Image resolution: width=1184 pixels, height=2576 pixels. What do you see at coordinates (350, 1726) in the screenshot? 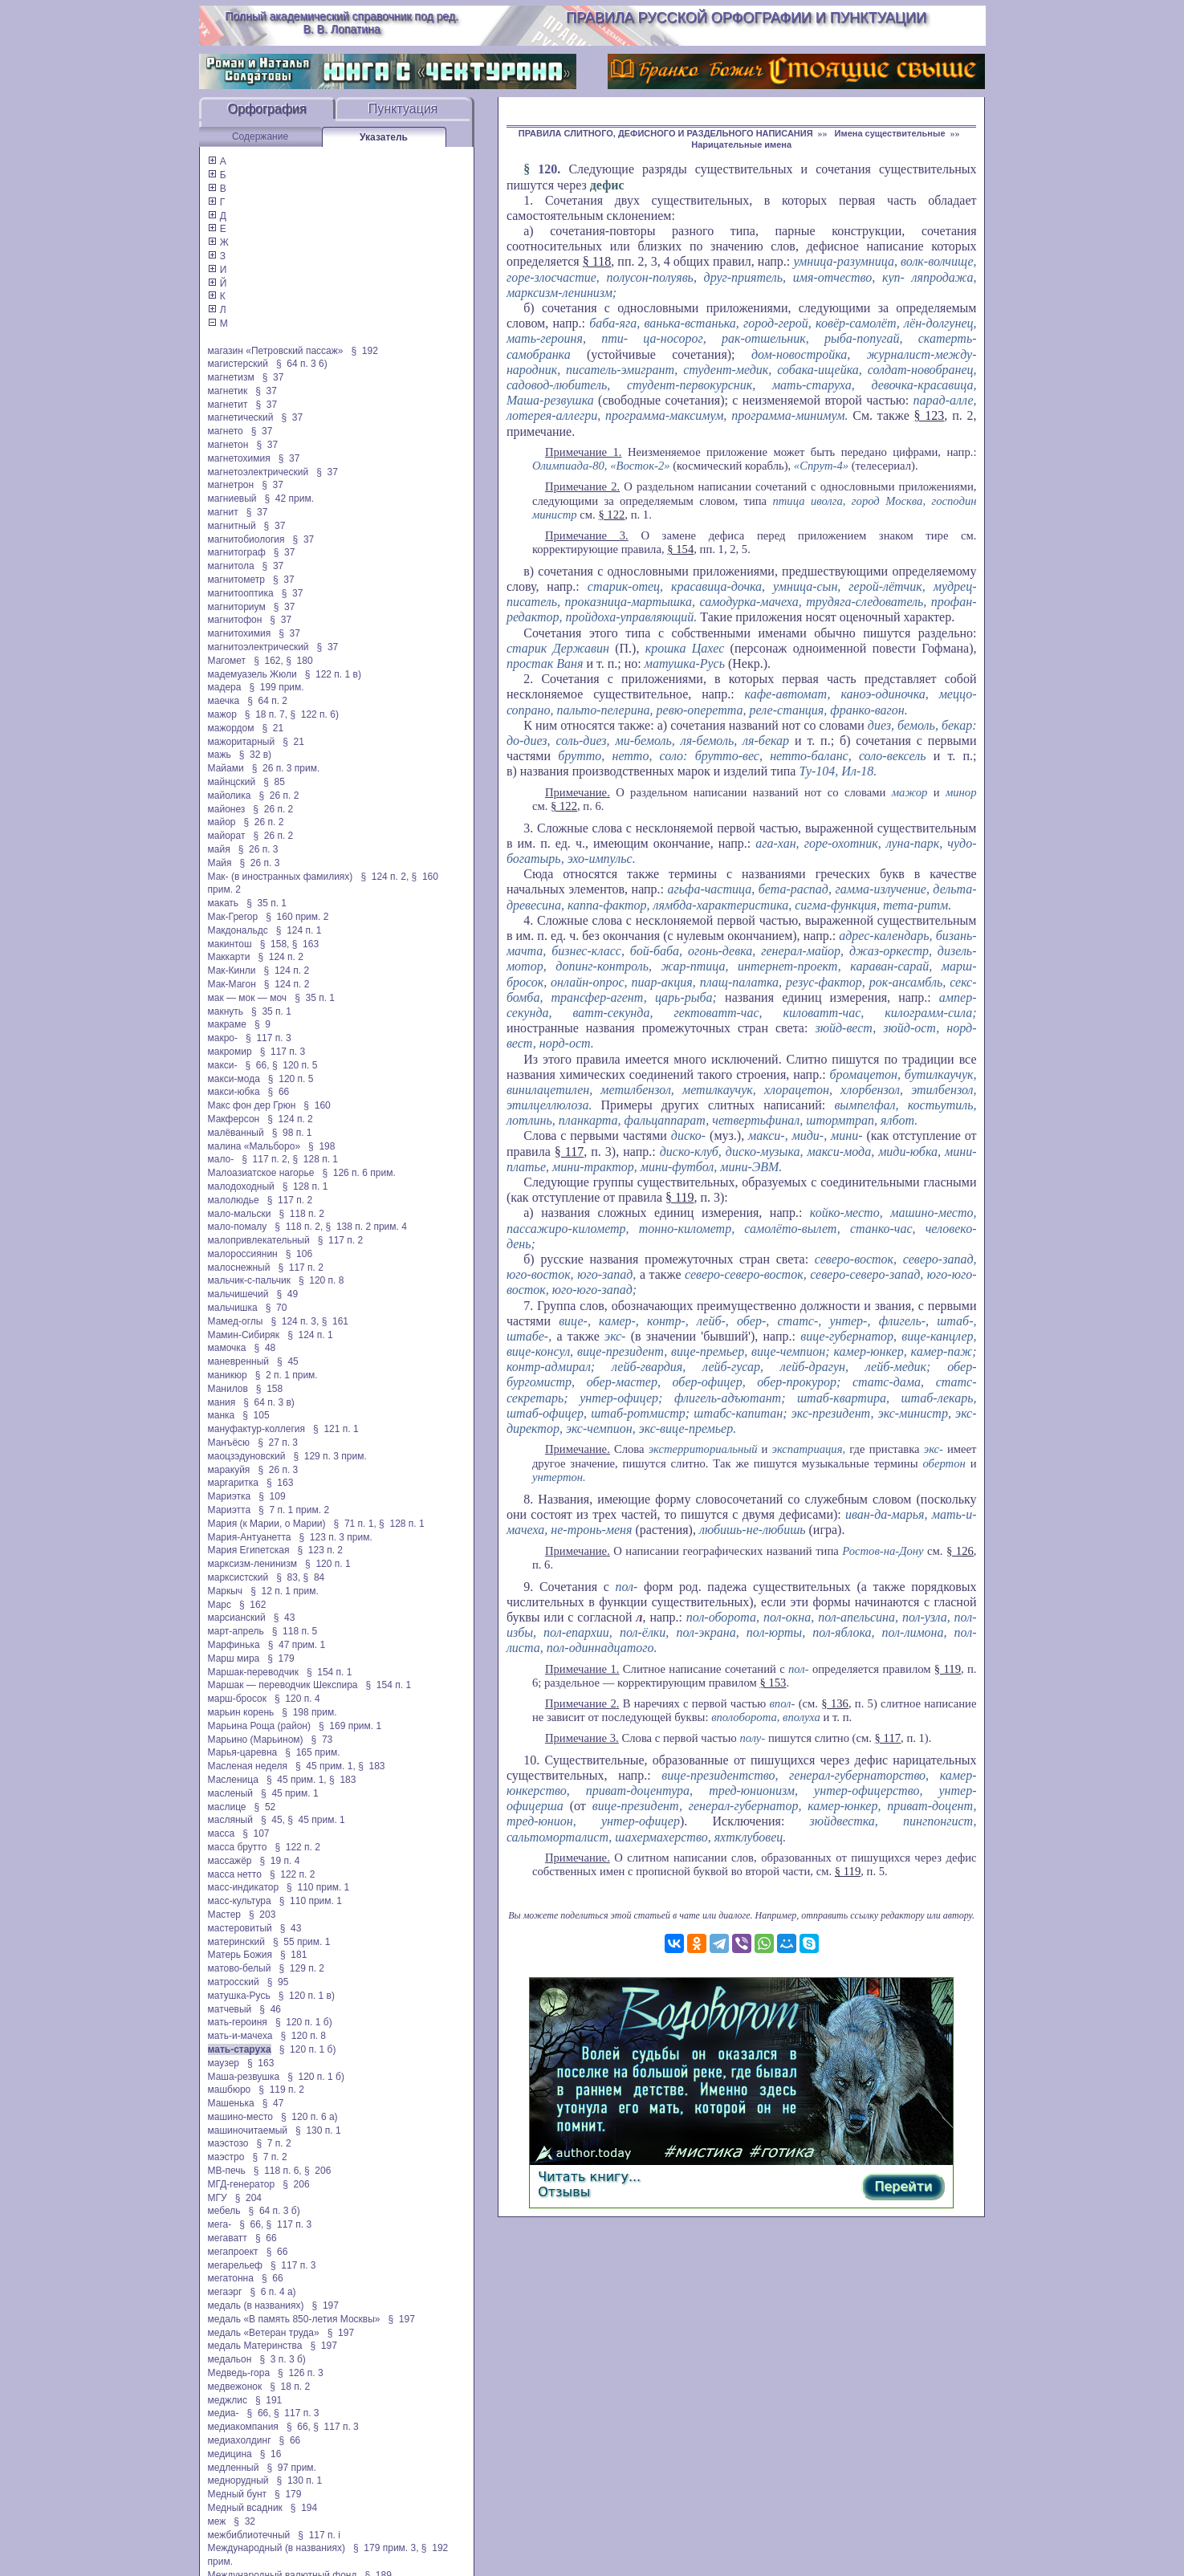
I see `§ 169 прим. 1` at bounding box center [350, 1726].